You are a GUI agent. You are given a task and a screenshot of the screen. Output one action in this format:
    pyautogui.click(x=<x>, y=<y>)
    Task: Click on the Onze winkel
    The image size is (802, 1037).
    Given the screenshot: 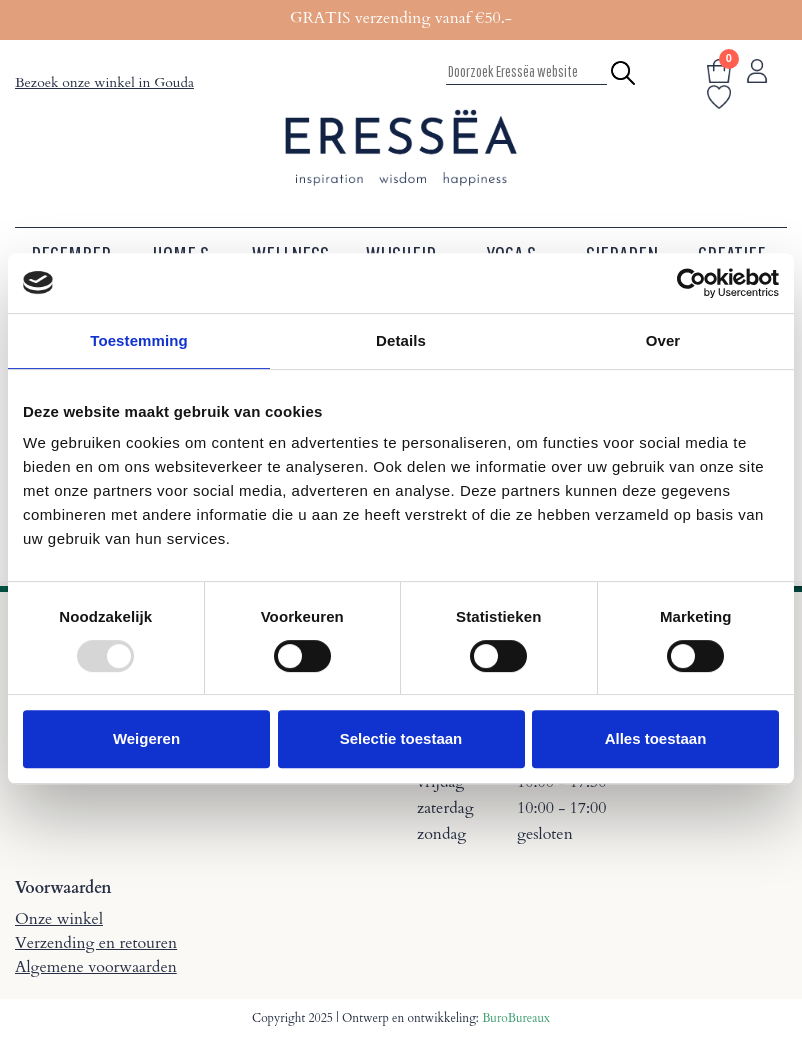 What is the action you would take?
    pyautogui.click(x=59, y=919)
    